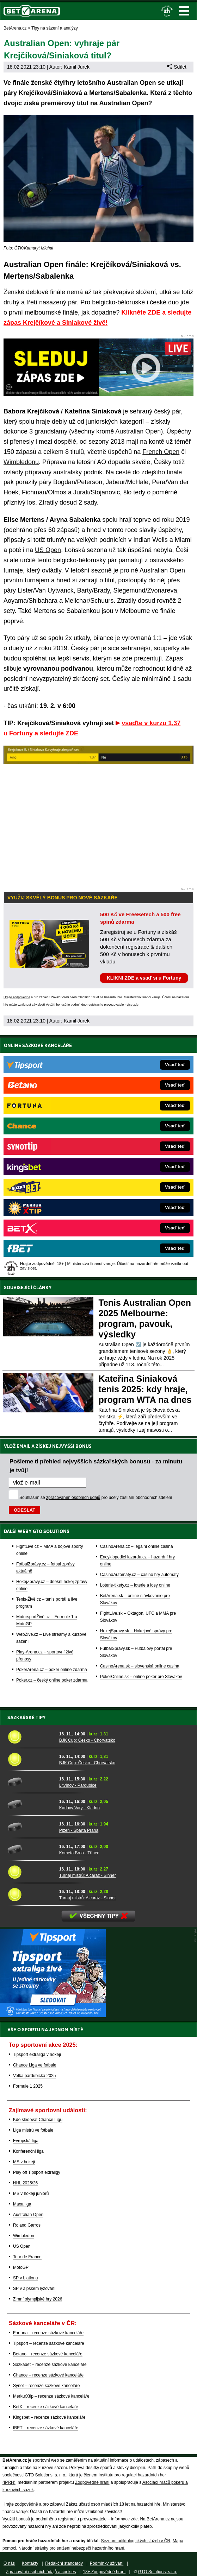  Describe the element at coordinates (25, 2183) in the screenshot. I see `NHL 2025/26` at that location.